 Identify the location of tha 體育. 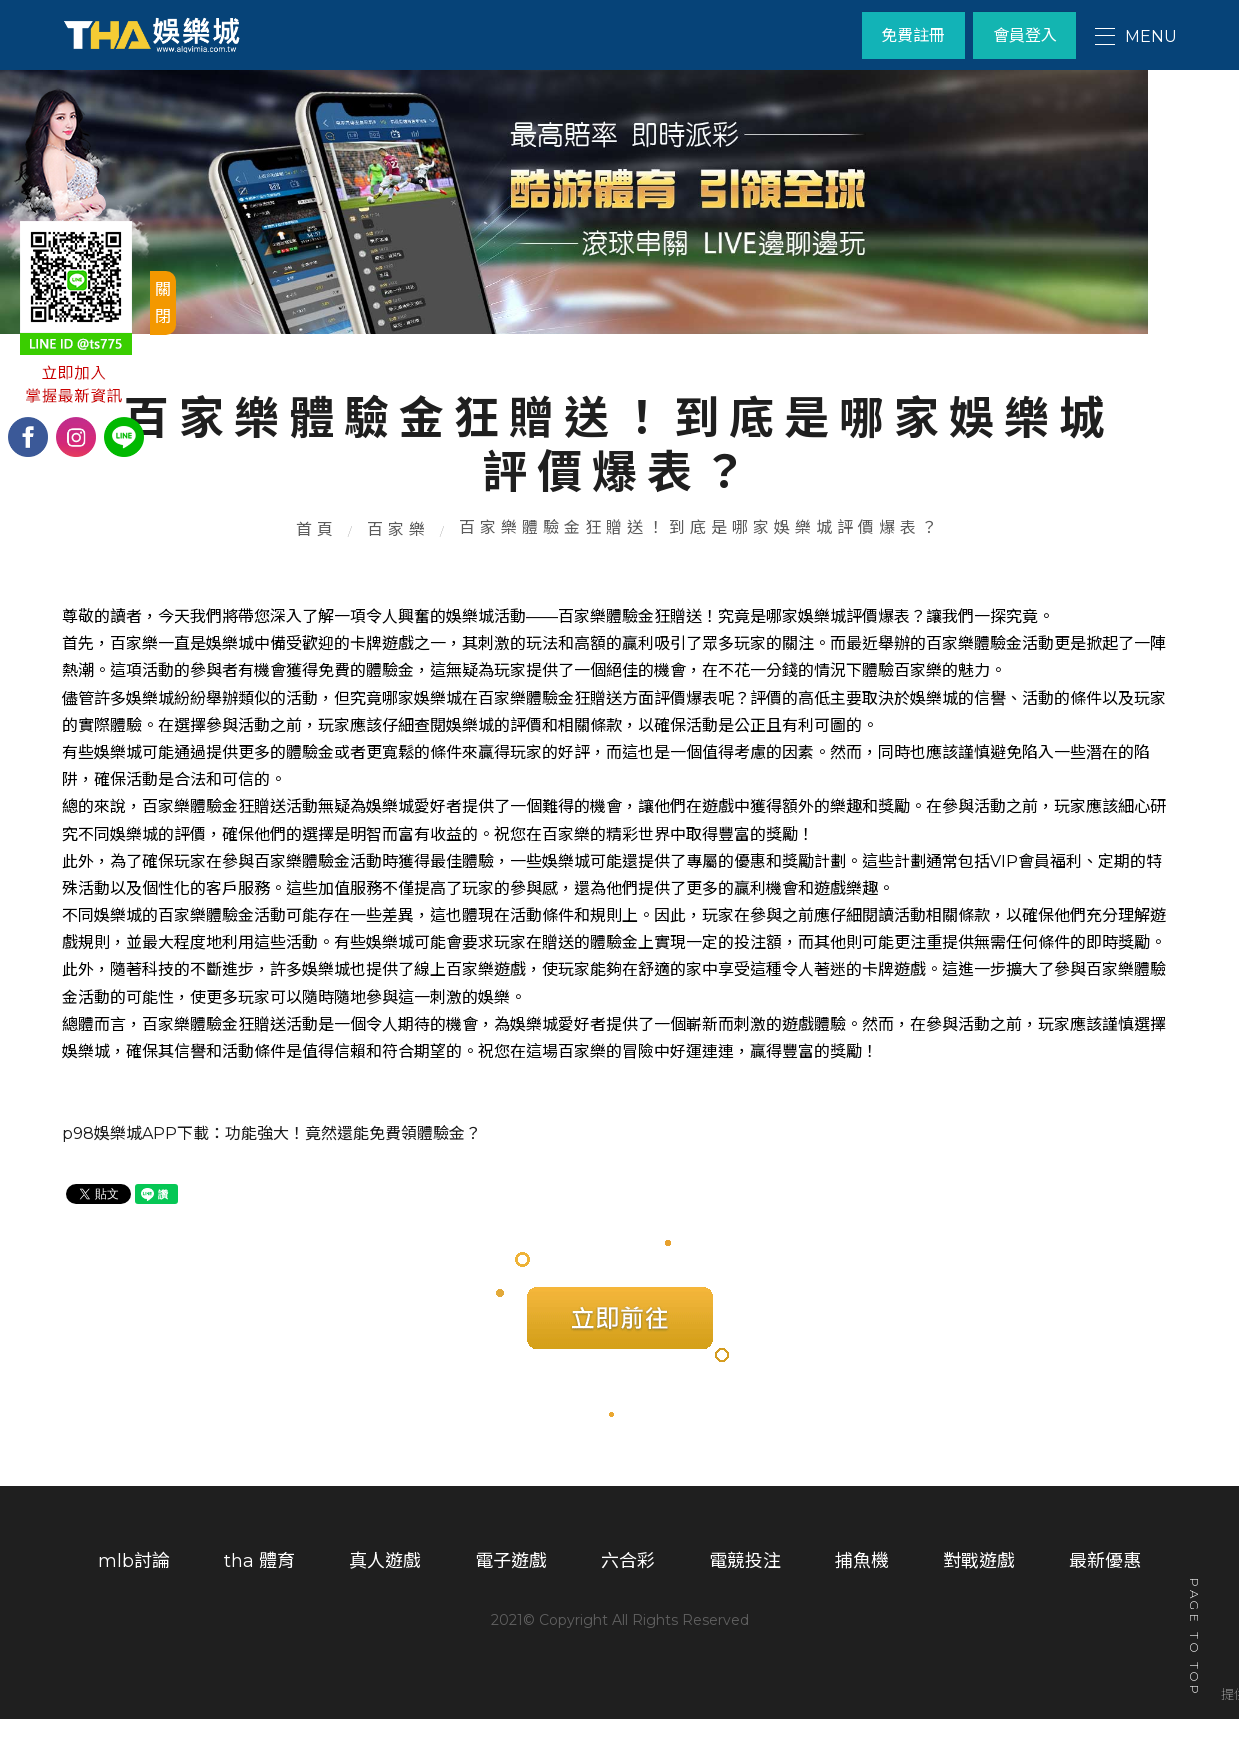
(259, 1596).